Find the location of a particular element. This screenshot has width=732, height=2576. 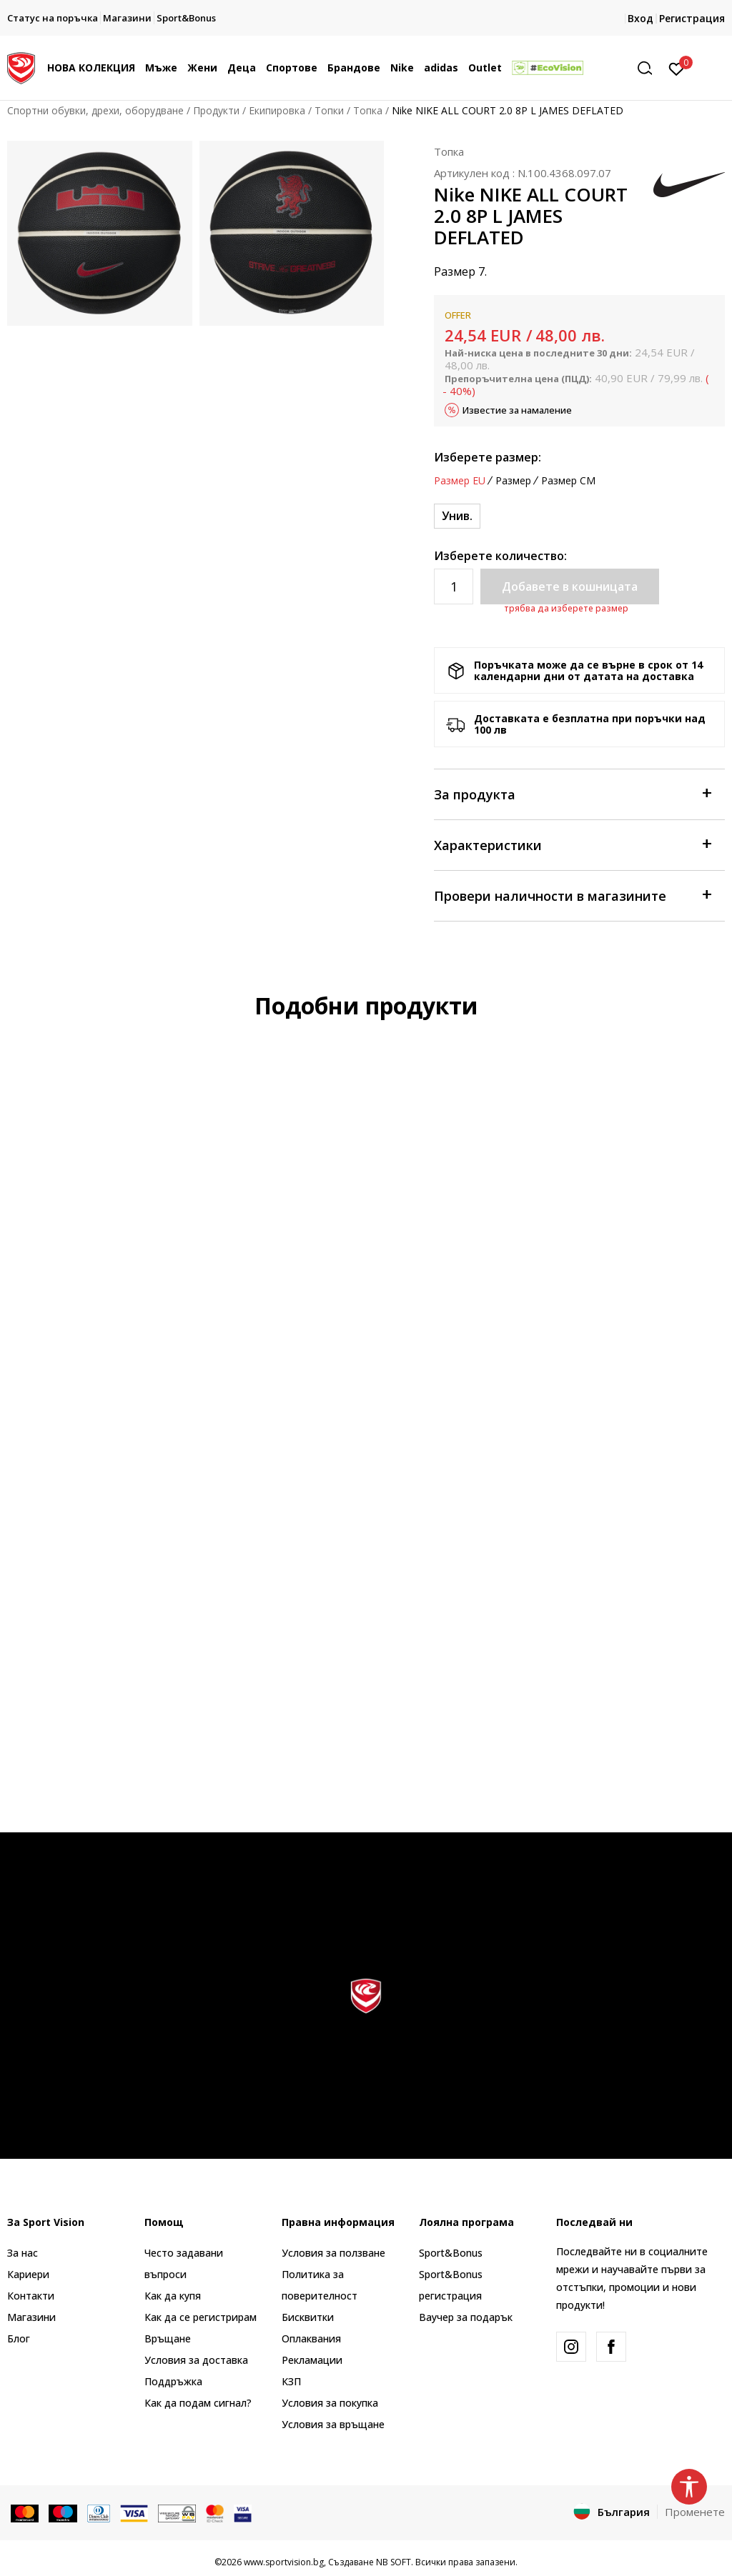

Размер CM [button] is located at coordinates (568, 480).